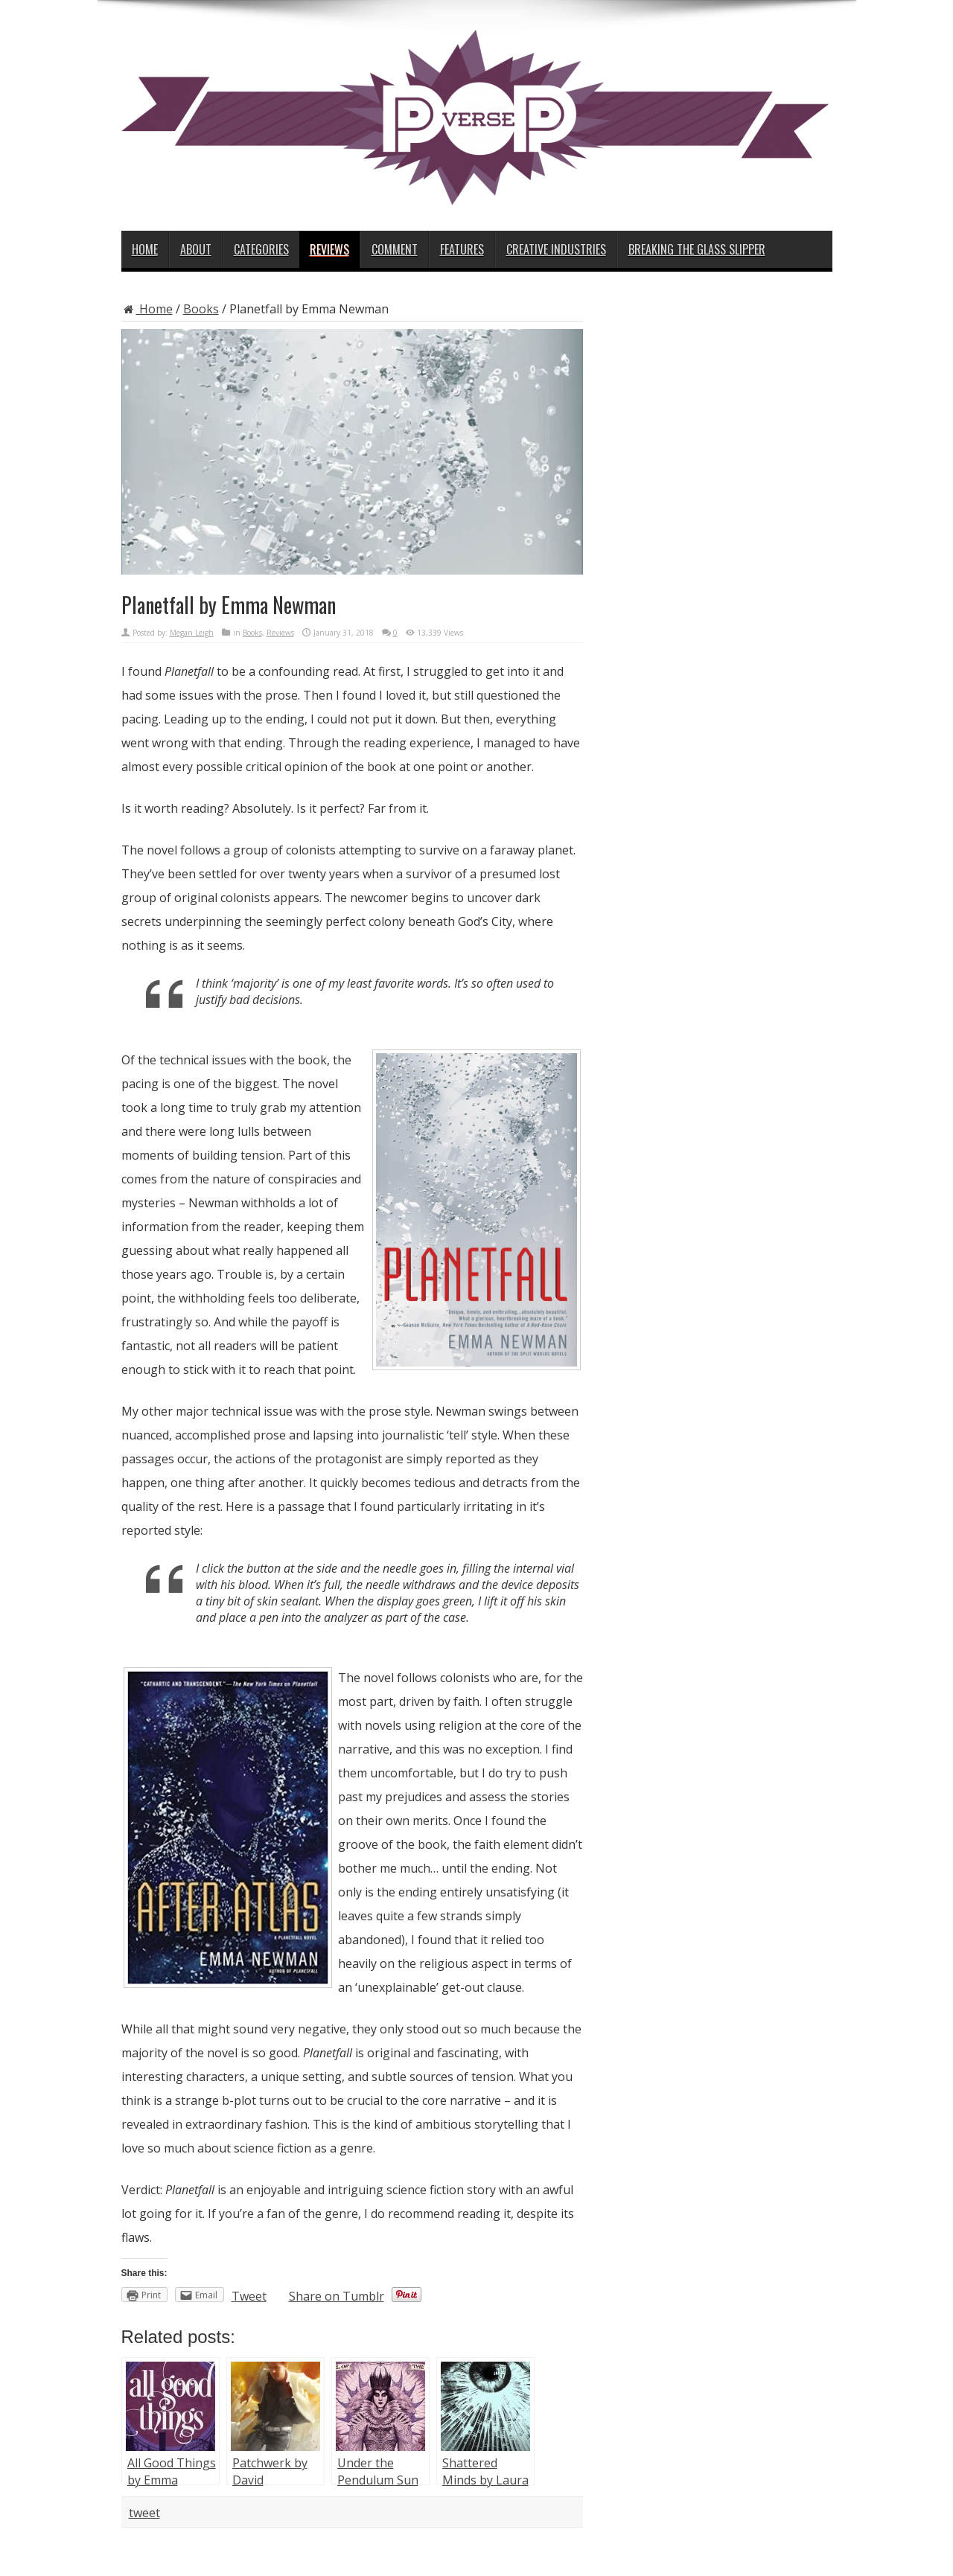 Image resolution: width=953 pixels, height=2576 pixels. I want to click on Comment, so click(395, 249).